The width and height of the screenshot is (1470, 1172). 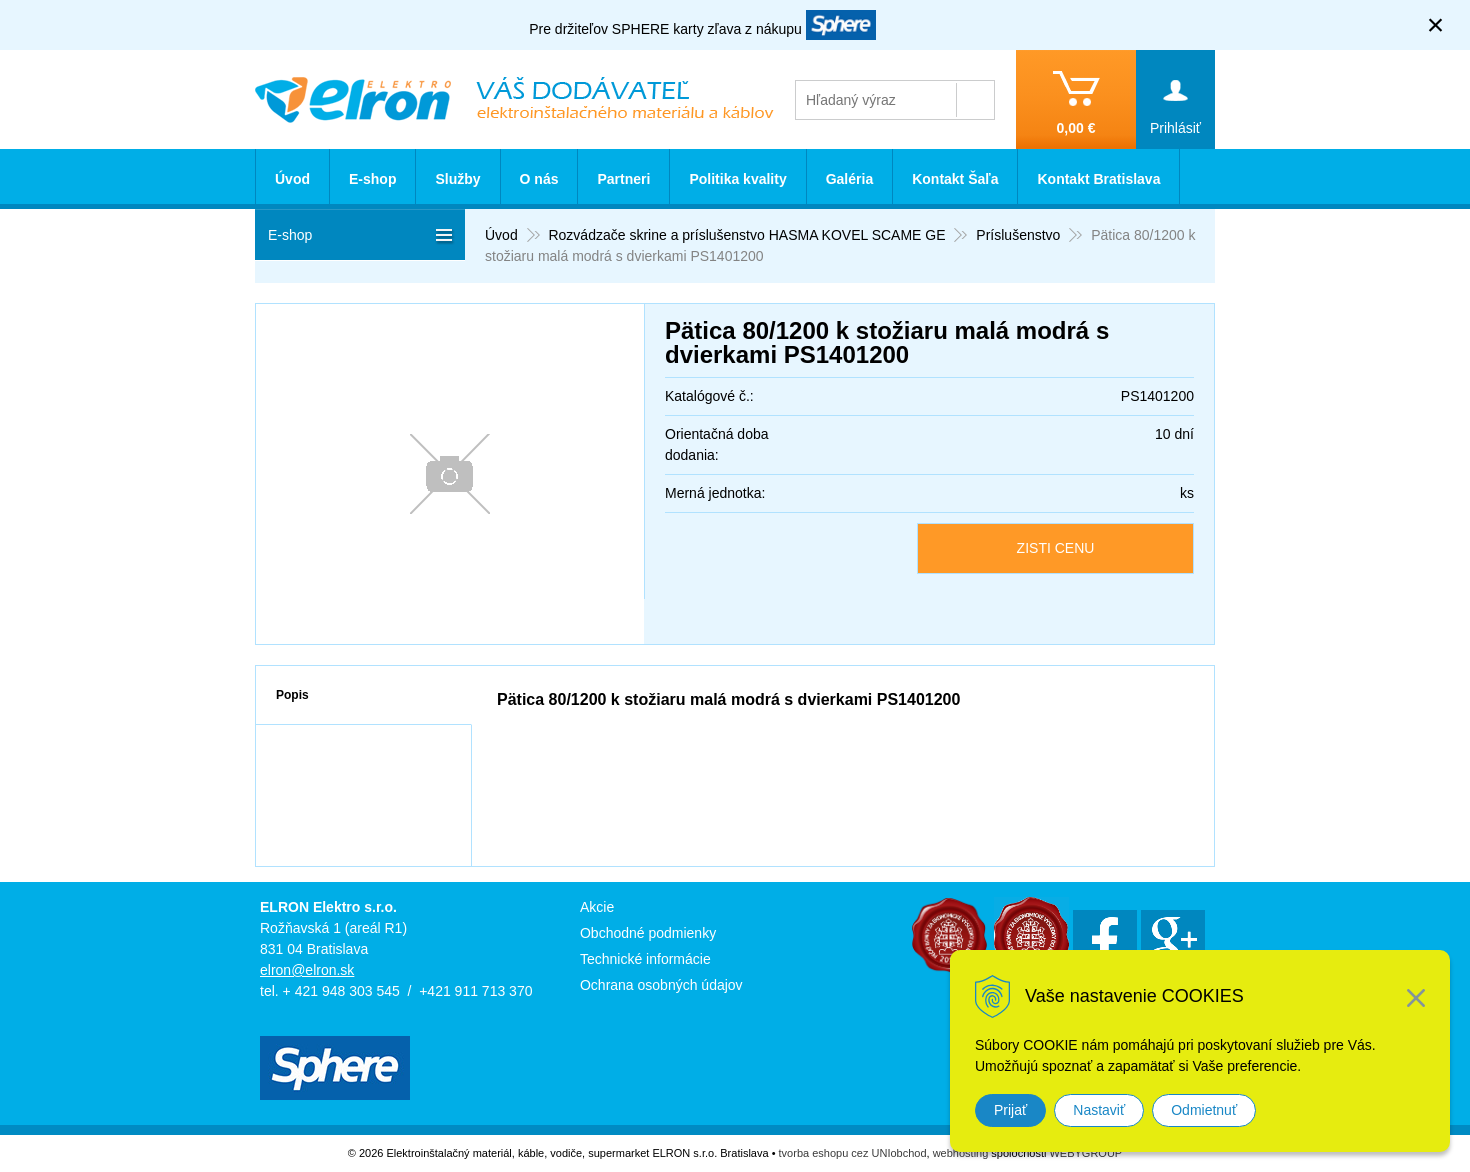 I want to click on Obchodné podmienky, so click(x=648, y=933).